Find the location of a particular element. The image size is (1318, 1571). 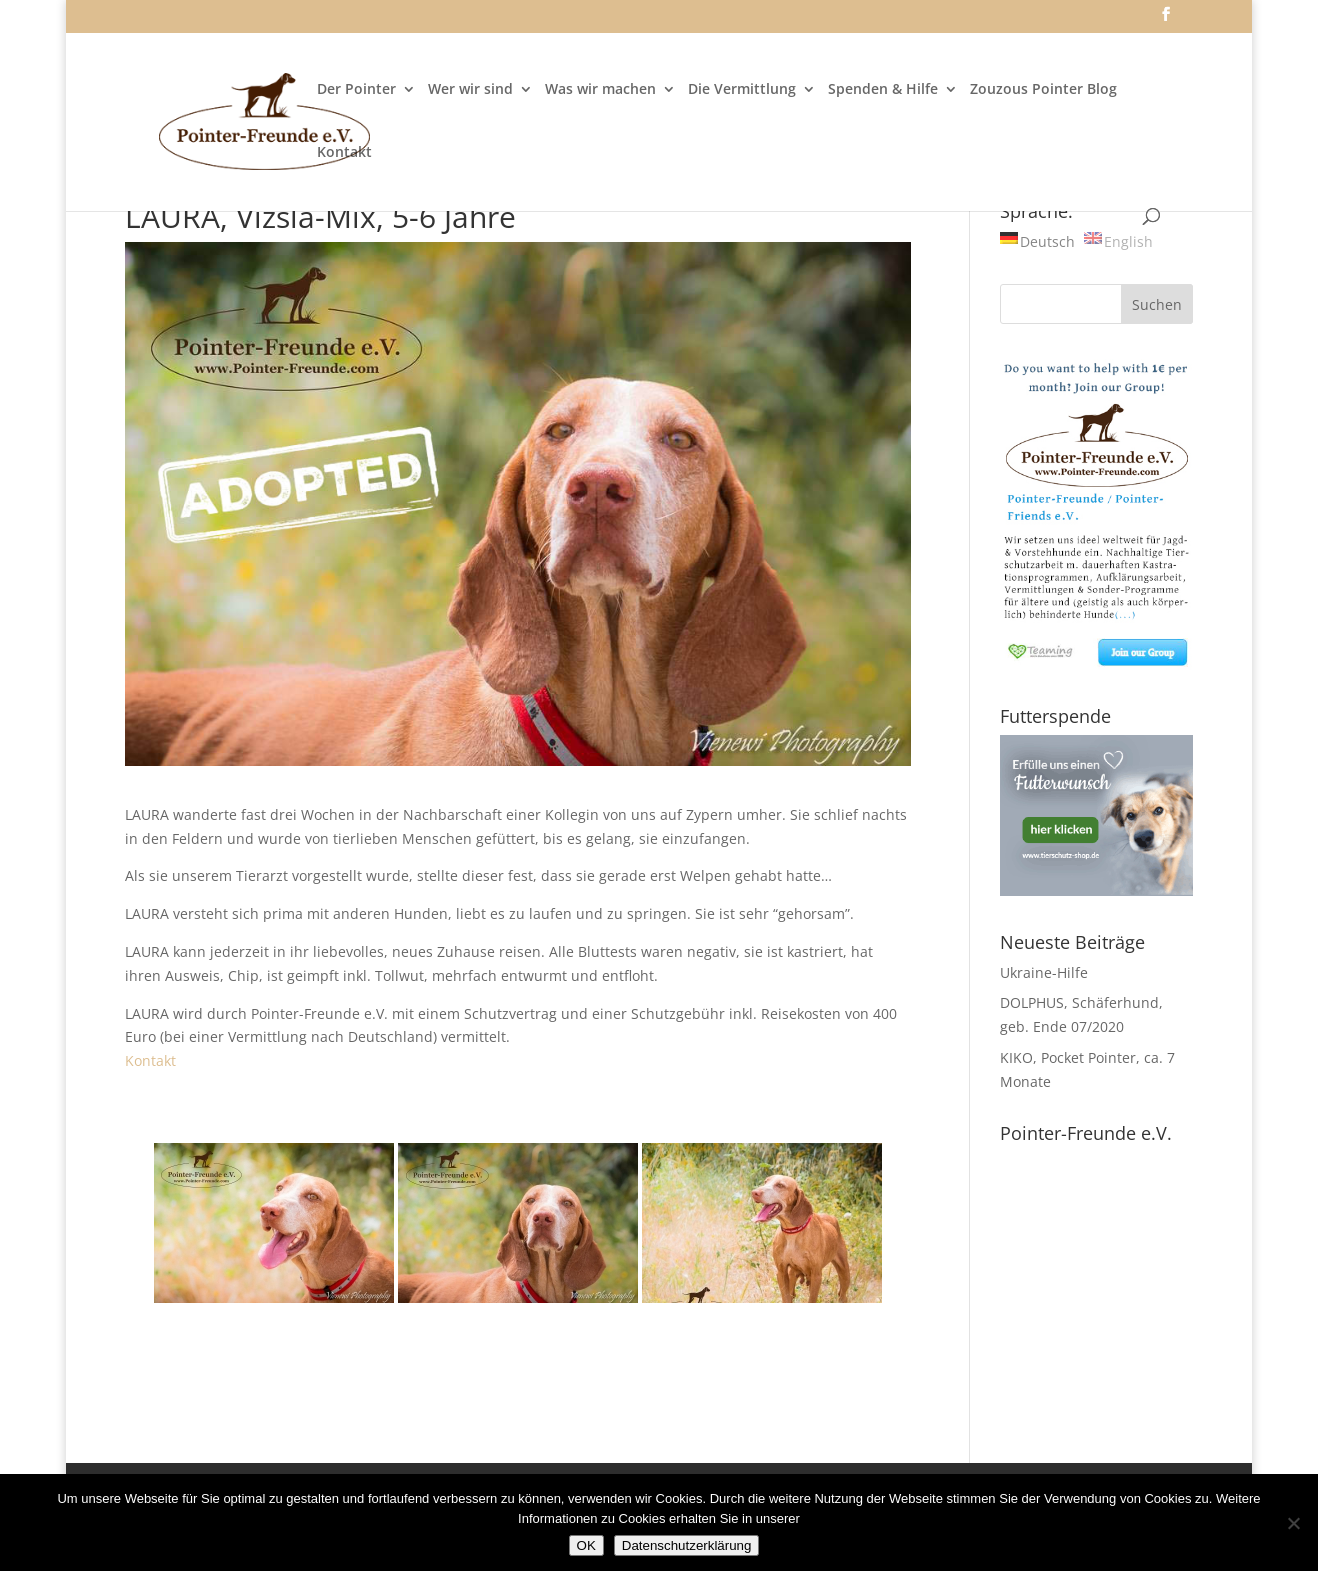

Die Vermittlung is located at coordinates (742, 90).